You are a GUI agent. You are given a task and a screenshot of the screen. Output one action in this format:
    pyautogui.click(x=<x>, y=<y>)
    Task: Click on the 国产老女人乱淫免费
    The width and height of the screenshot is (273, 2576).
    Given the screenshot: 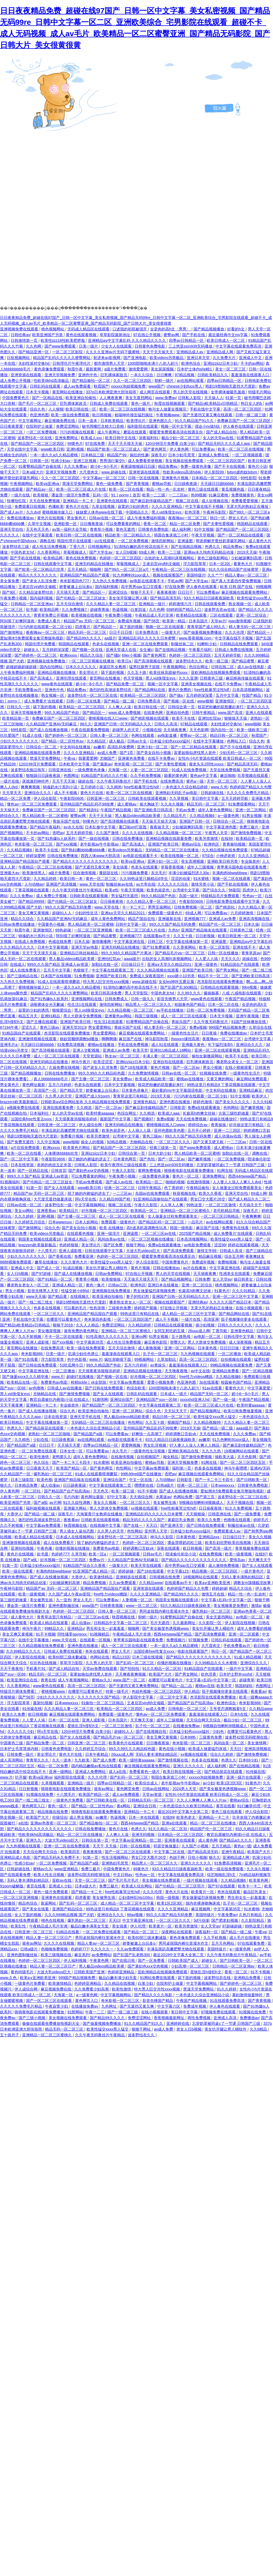 What is the action you would take?
    pyautogui.click(x=40, y=581)
    